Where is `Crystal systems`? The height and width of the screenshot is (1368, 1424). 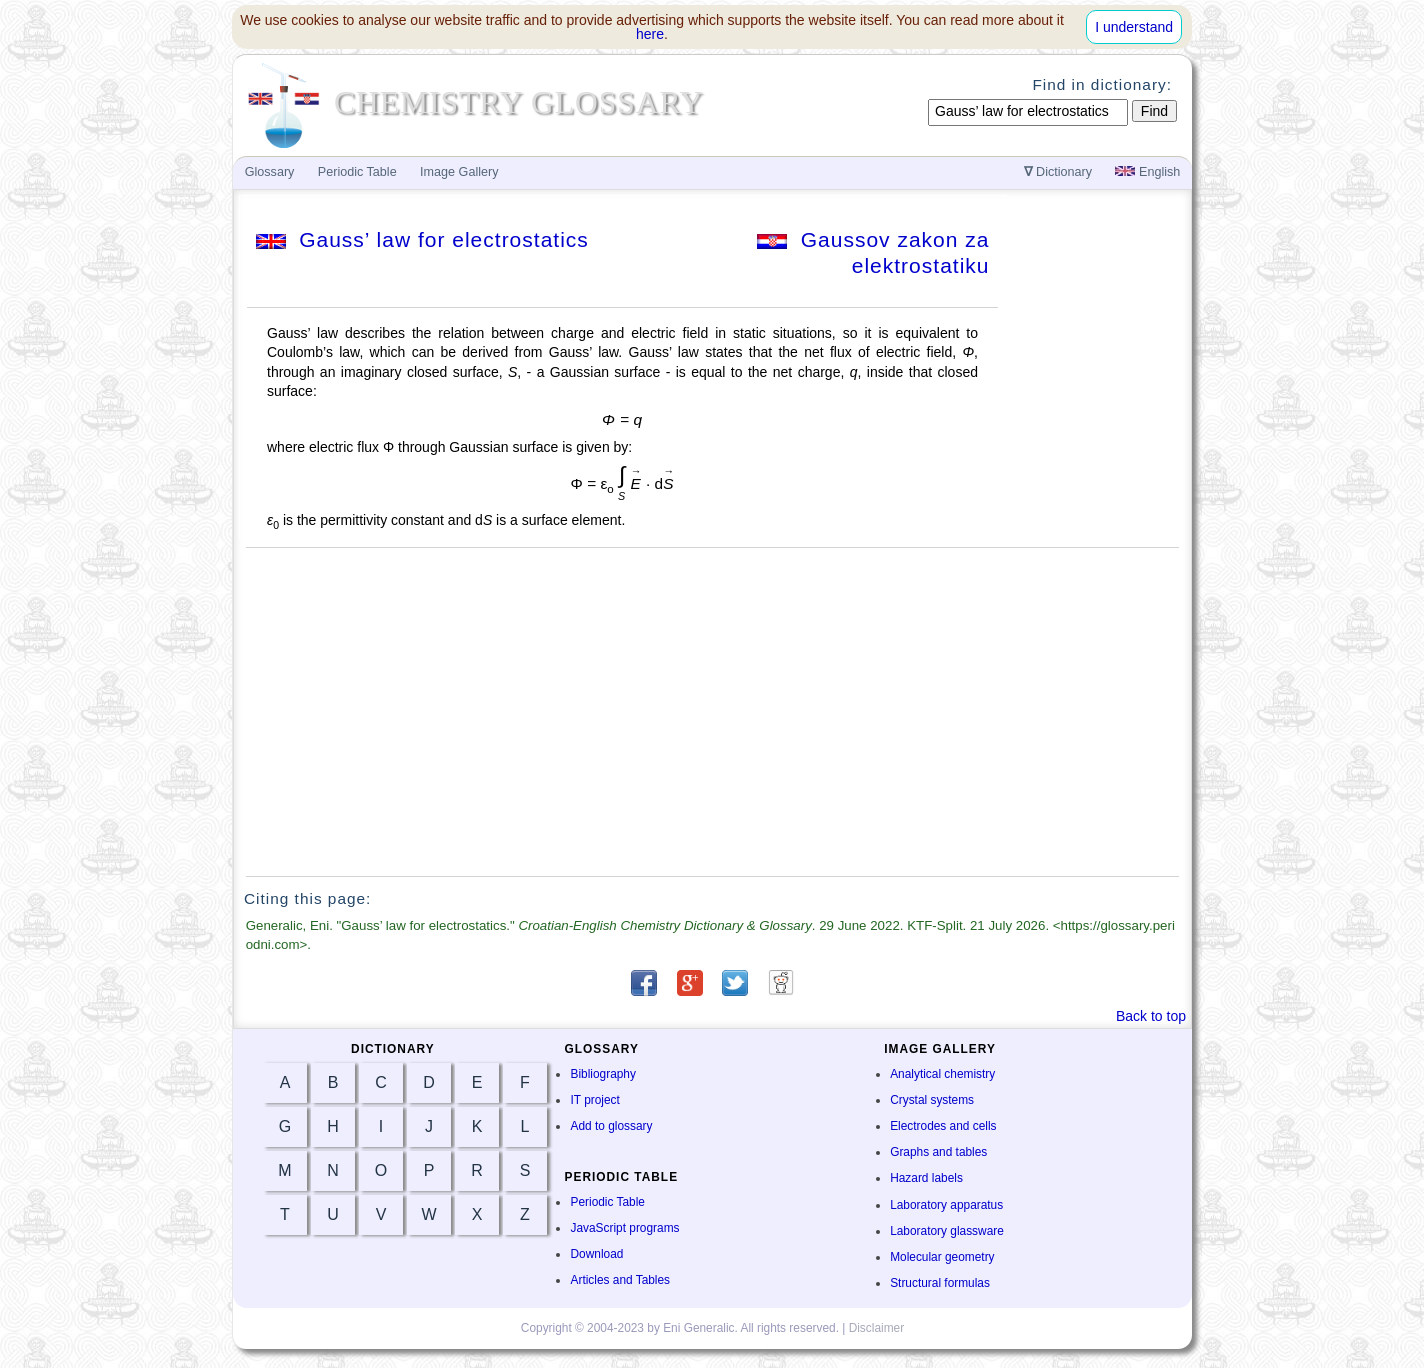
Crystal systems is located at coordinates (932, 1100).